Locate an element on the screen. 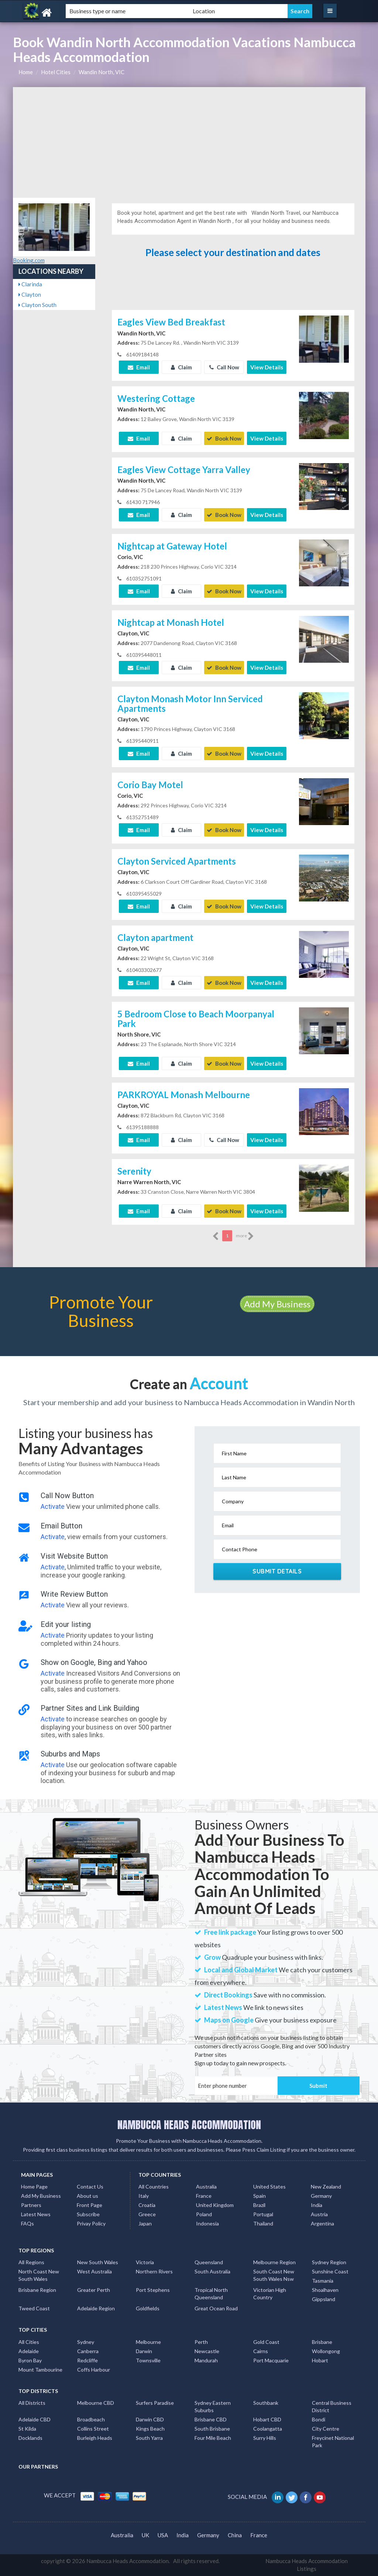 The image size is (378, 2576). Contact Us is located at coordinates (90, 2186).